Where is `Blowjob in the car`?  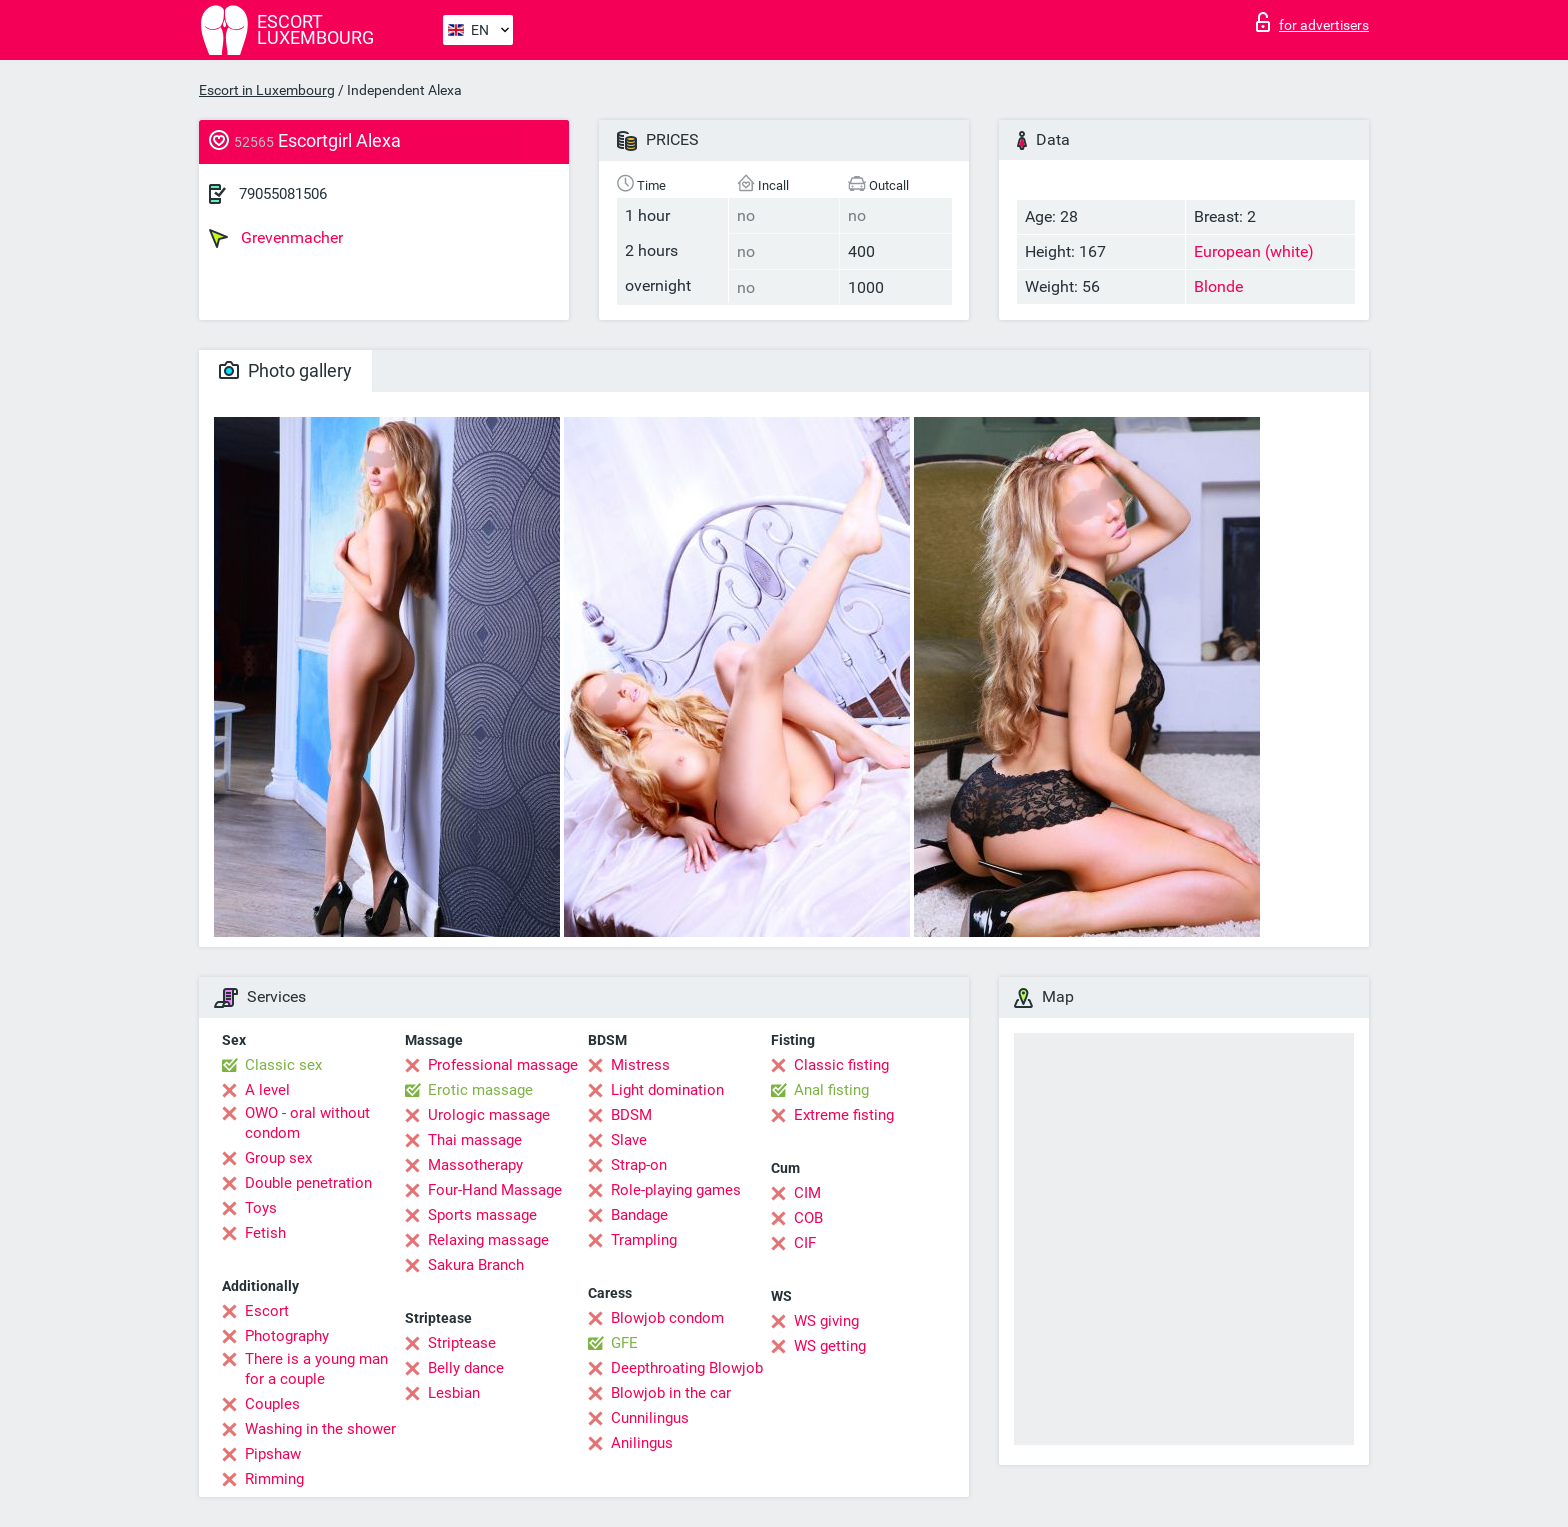
Blowjob in the car is located at coordinates (671, 1393).